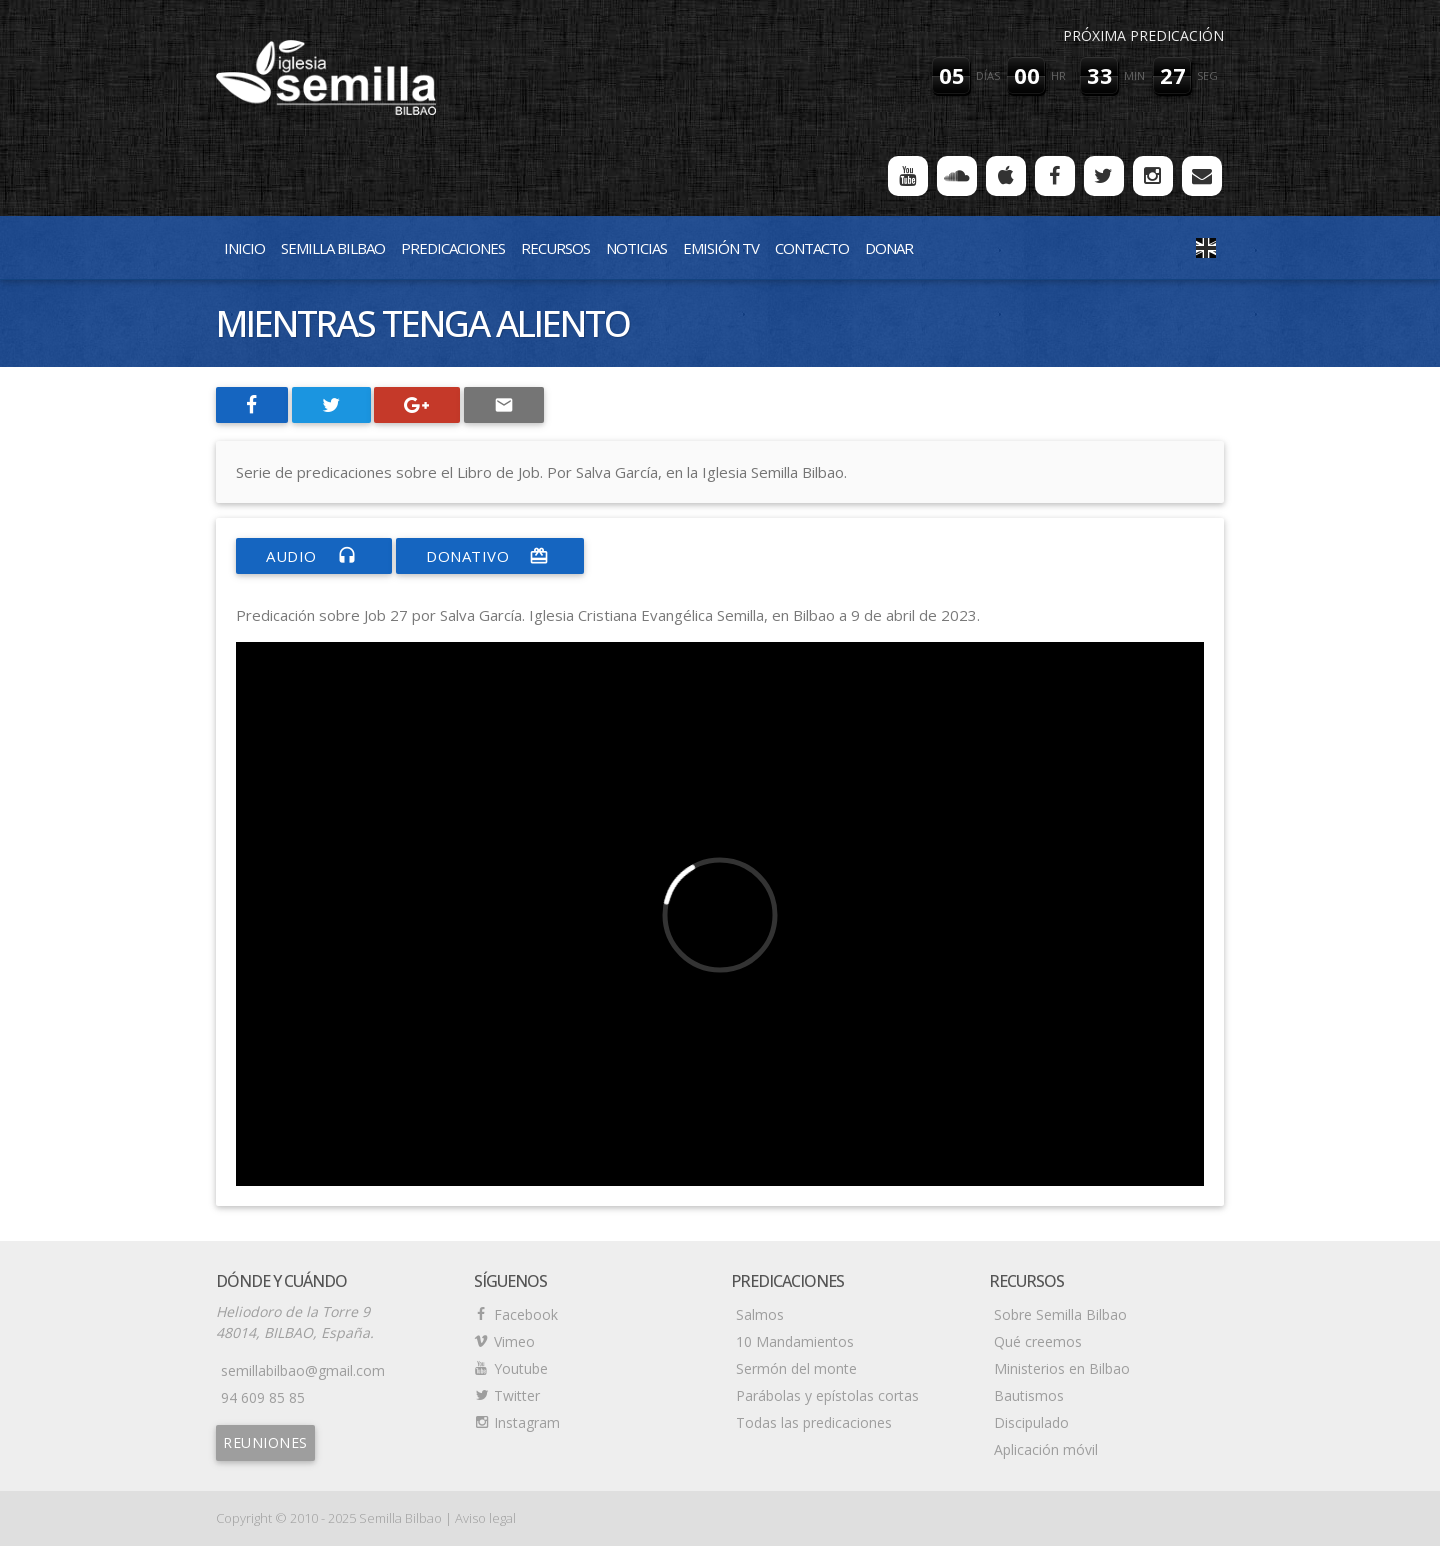  Describe the element at coordinates (555, 248) in the screenshot. I see `Recursos` at that location.